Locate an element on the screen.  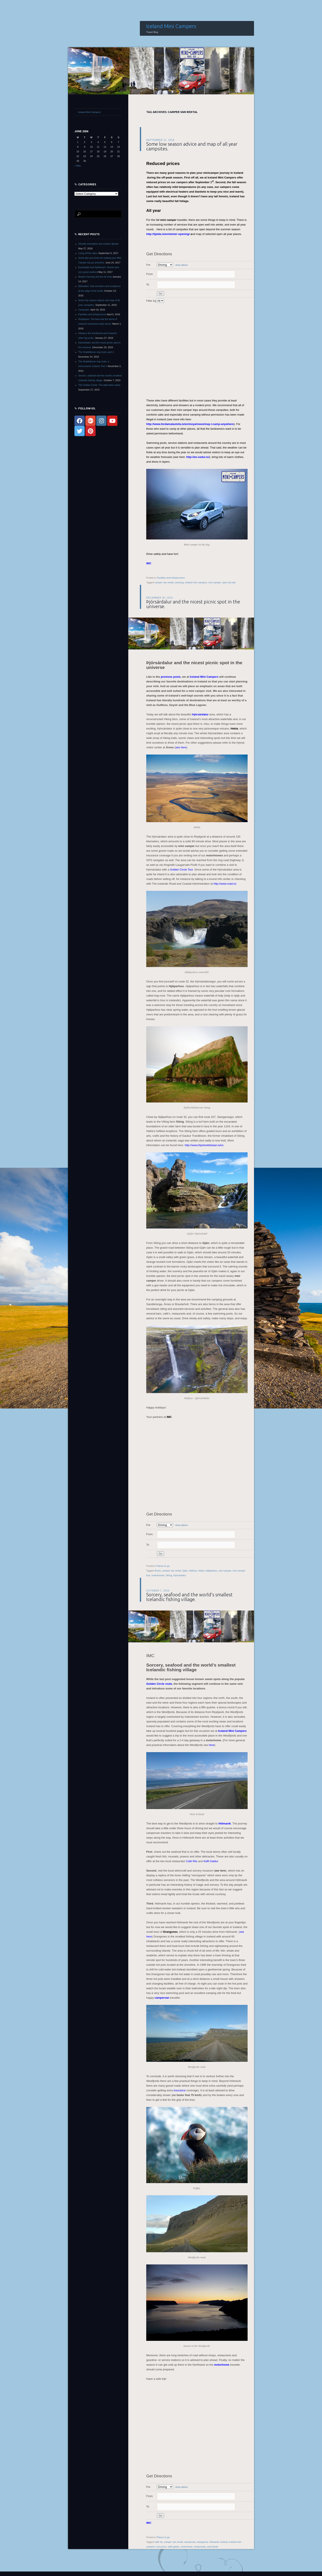
hólmavík is located at coordinates (214, 2542).